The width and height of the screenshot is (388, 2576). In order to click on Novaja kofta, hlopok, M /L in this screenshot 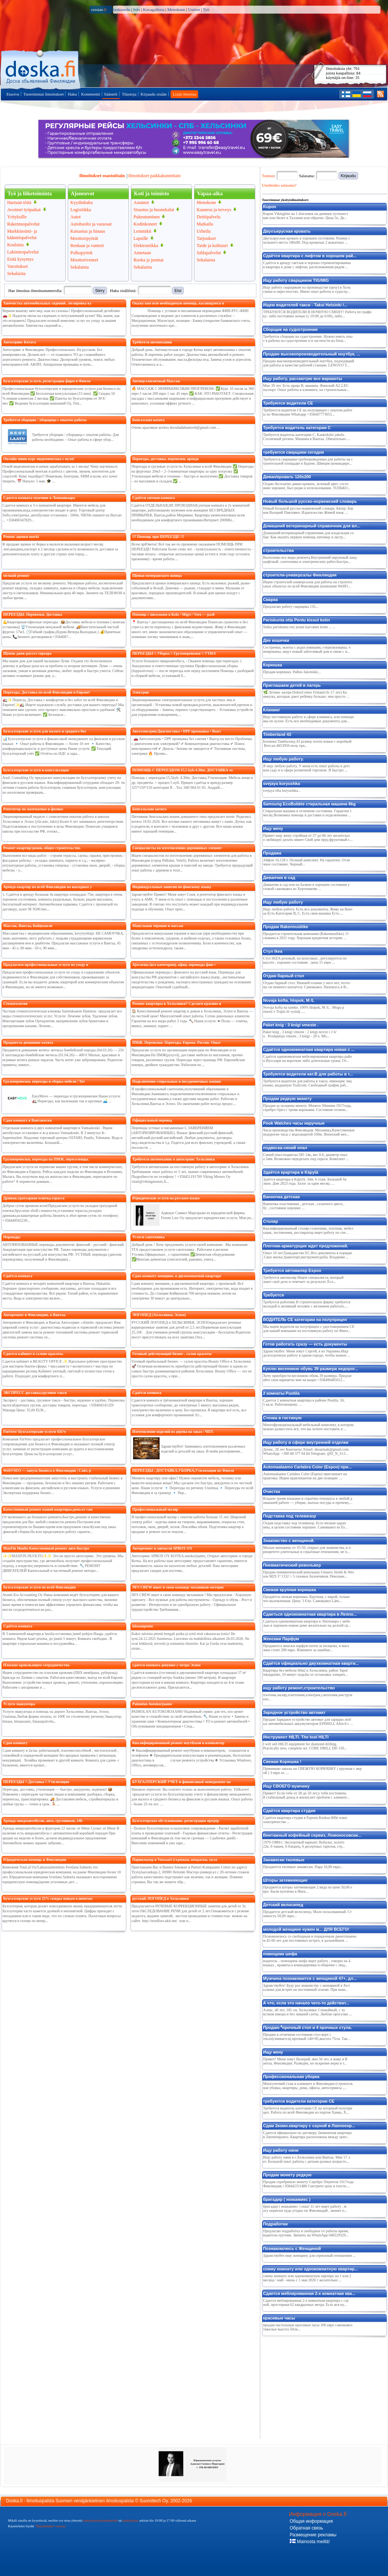, I will do `click(289, 1000)`.